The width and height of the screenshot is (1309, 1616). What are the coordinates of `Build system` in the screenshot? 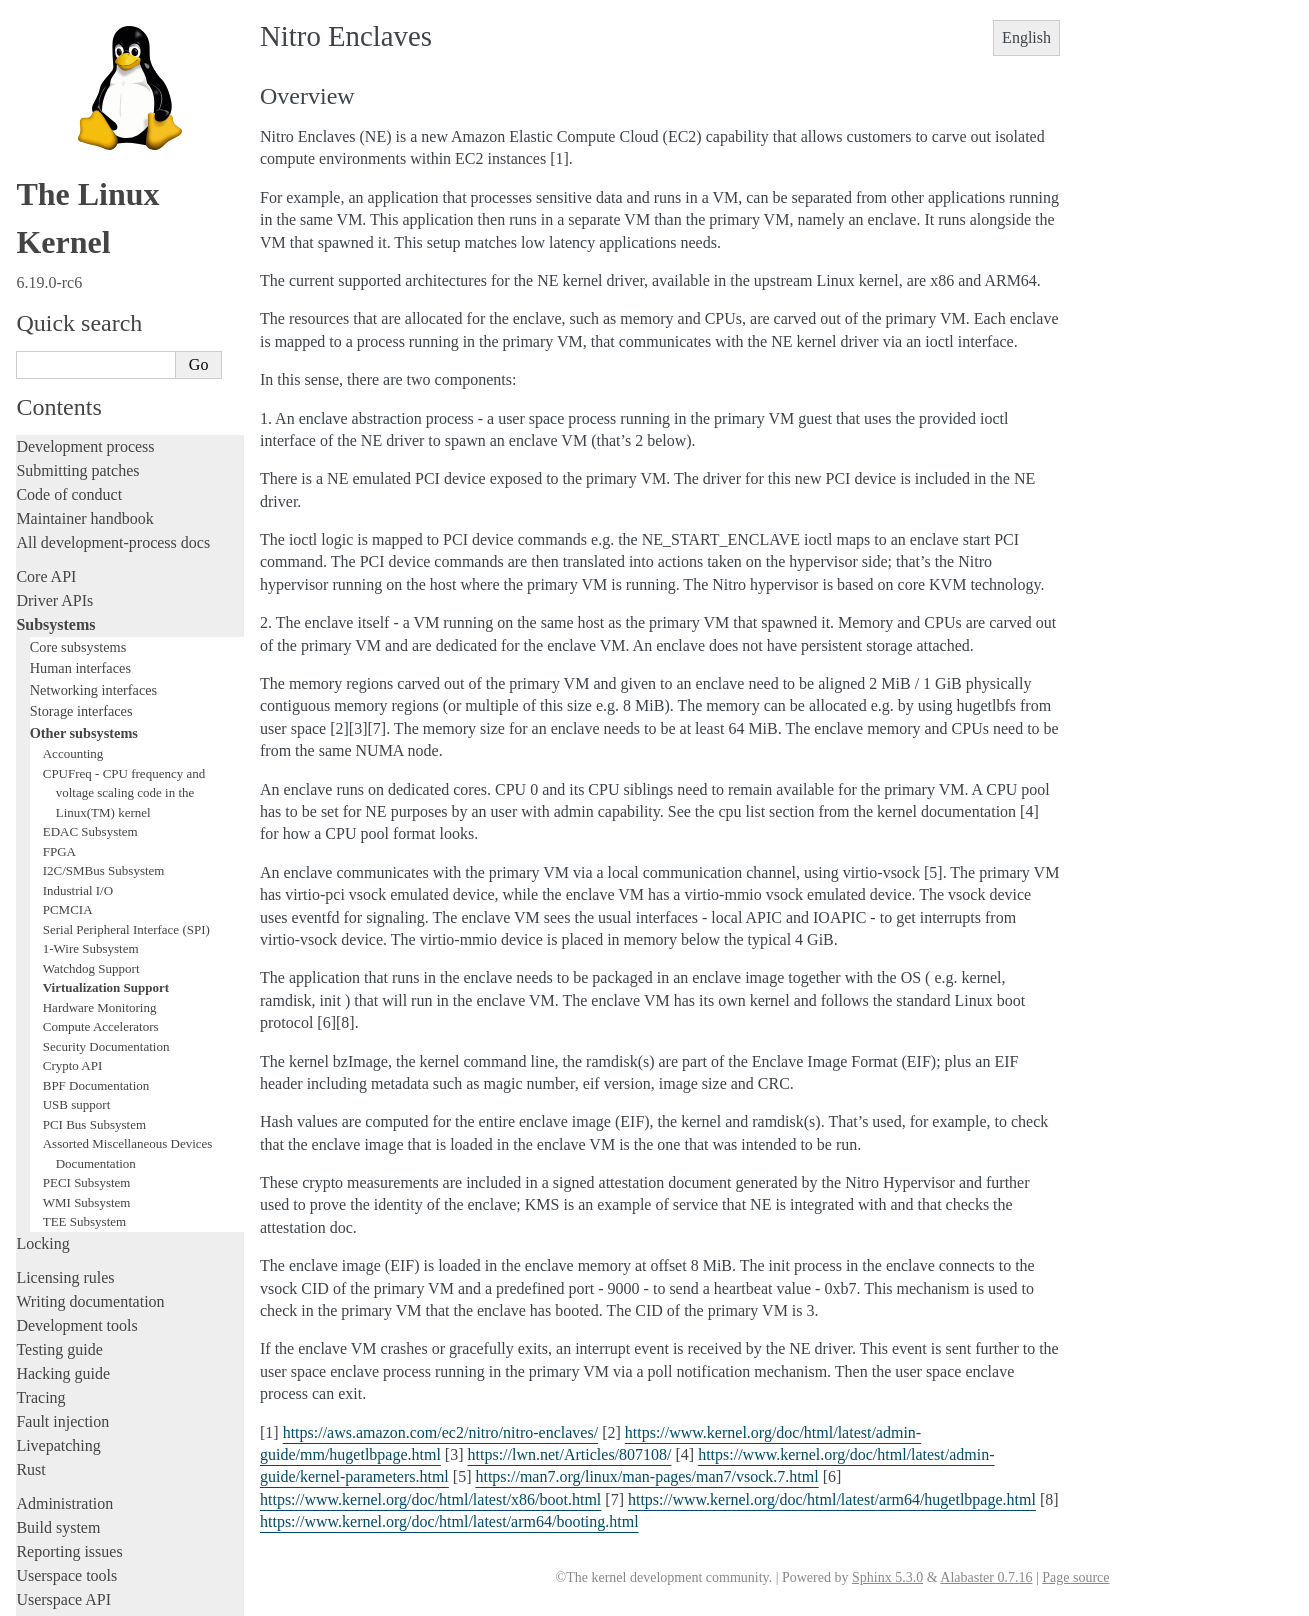 It's located at (58, 1285).